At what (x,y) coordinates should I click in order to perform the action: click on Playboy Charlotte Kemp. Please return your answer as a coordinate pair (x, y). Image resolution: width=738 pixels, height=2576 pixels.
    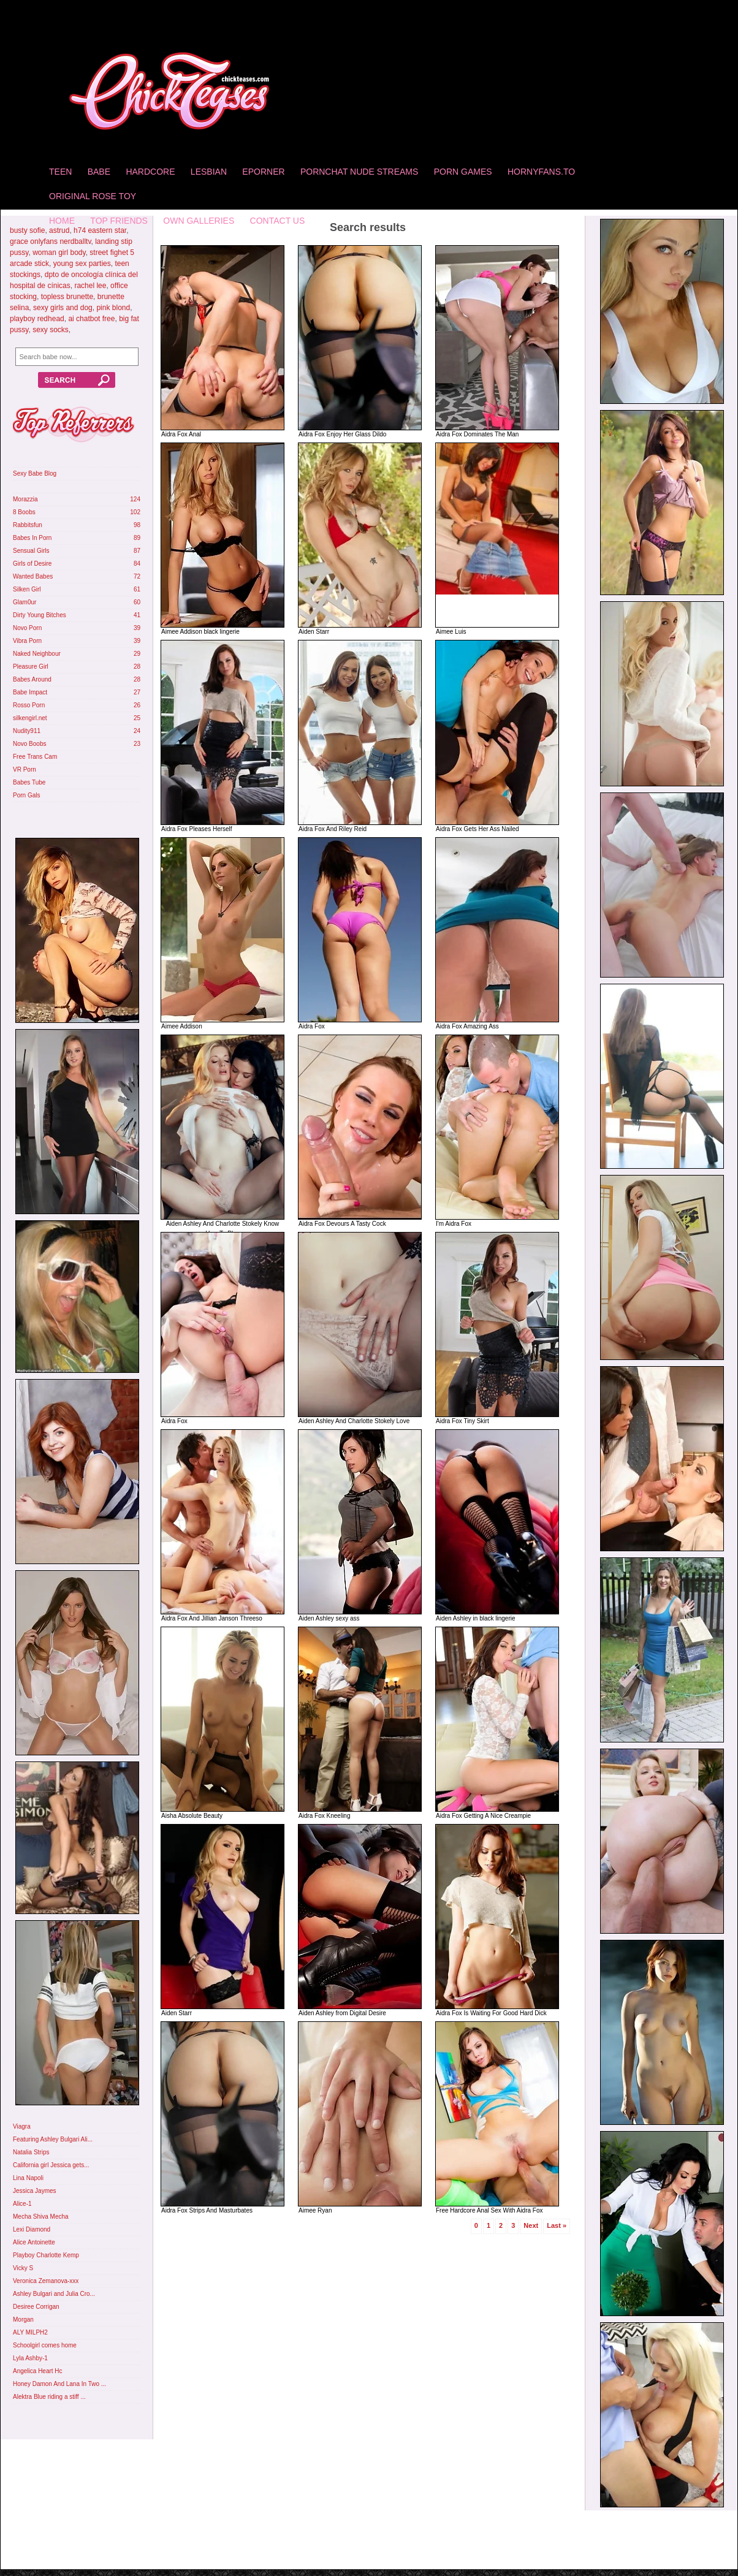
    Looking at the image, I should click on (46, 2255).